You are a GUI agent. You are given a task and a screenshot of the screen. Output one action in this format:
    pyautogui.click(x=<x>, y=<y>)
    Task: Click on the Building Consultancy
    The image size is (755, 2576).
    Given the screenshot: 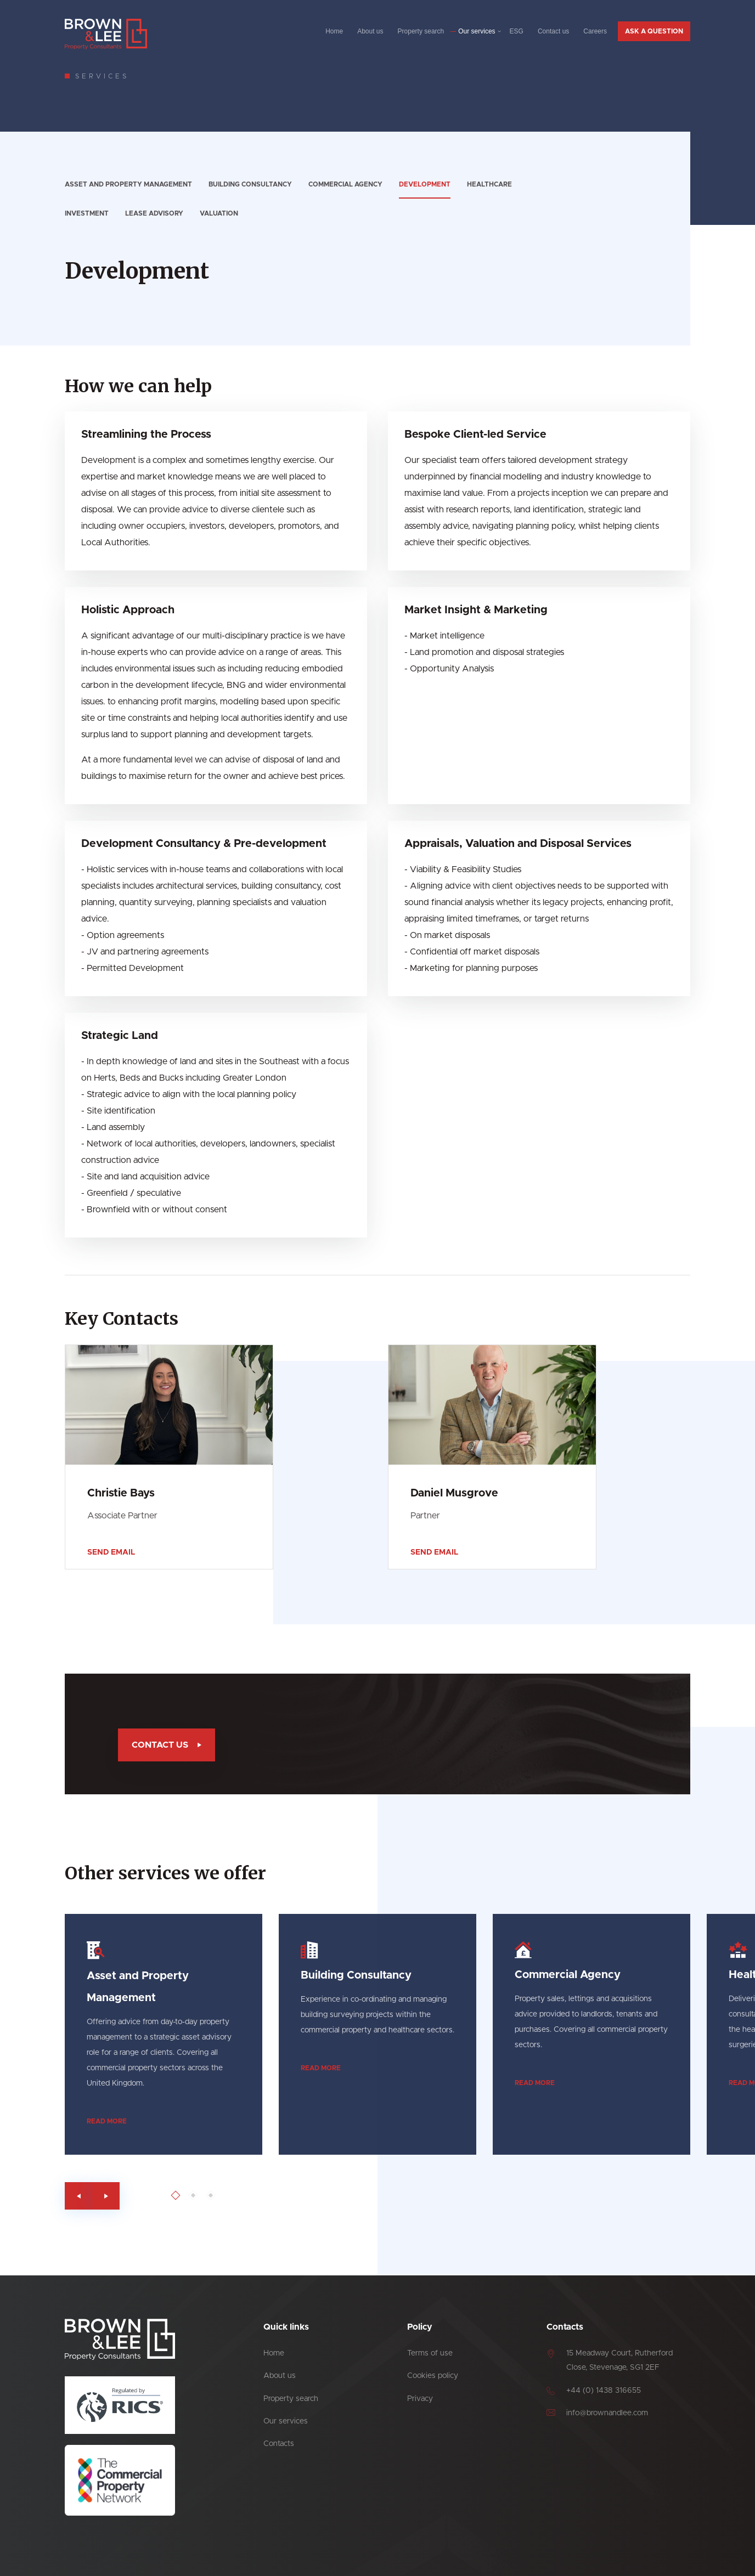 What is the action you would take?
    pyautogui.click(x=250, y=184)
    